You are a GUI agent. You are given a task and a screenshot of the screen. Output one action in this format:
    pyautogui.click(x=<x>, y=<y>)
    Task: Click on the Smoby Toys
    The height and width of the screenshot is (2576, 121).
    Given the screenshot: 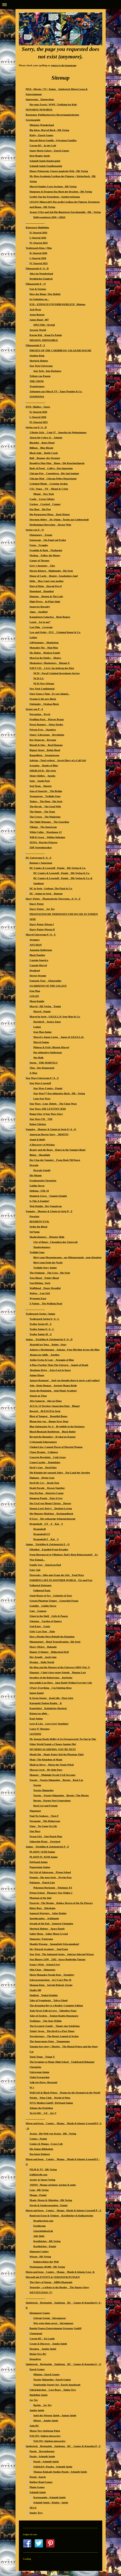 What is the action you would take?
    pyautogui.click(x=36, y=2512)
    